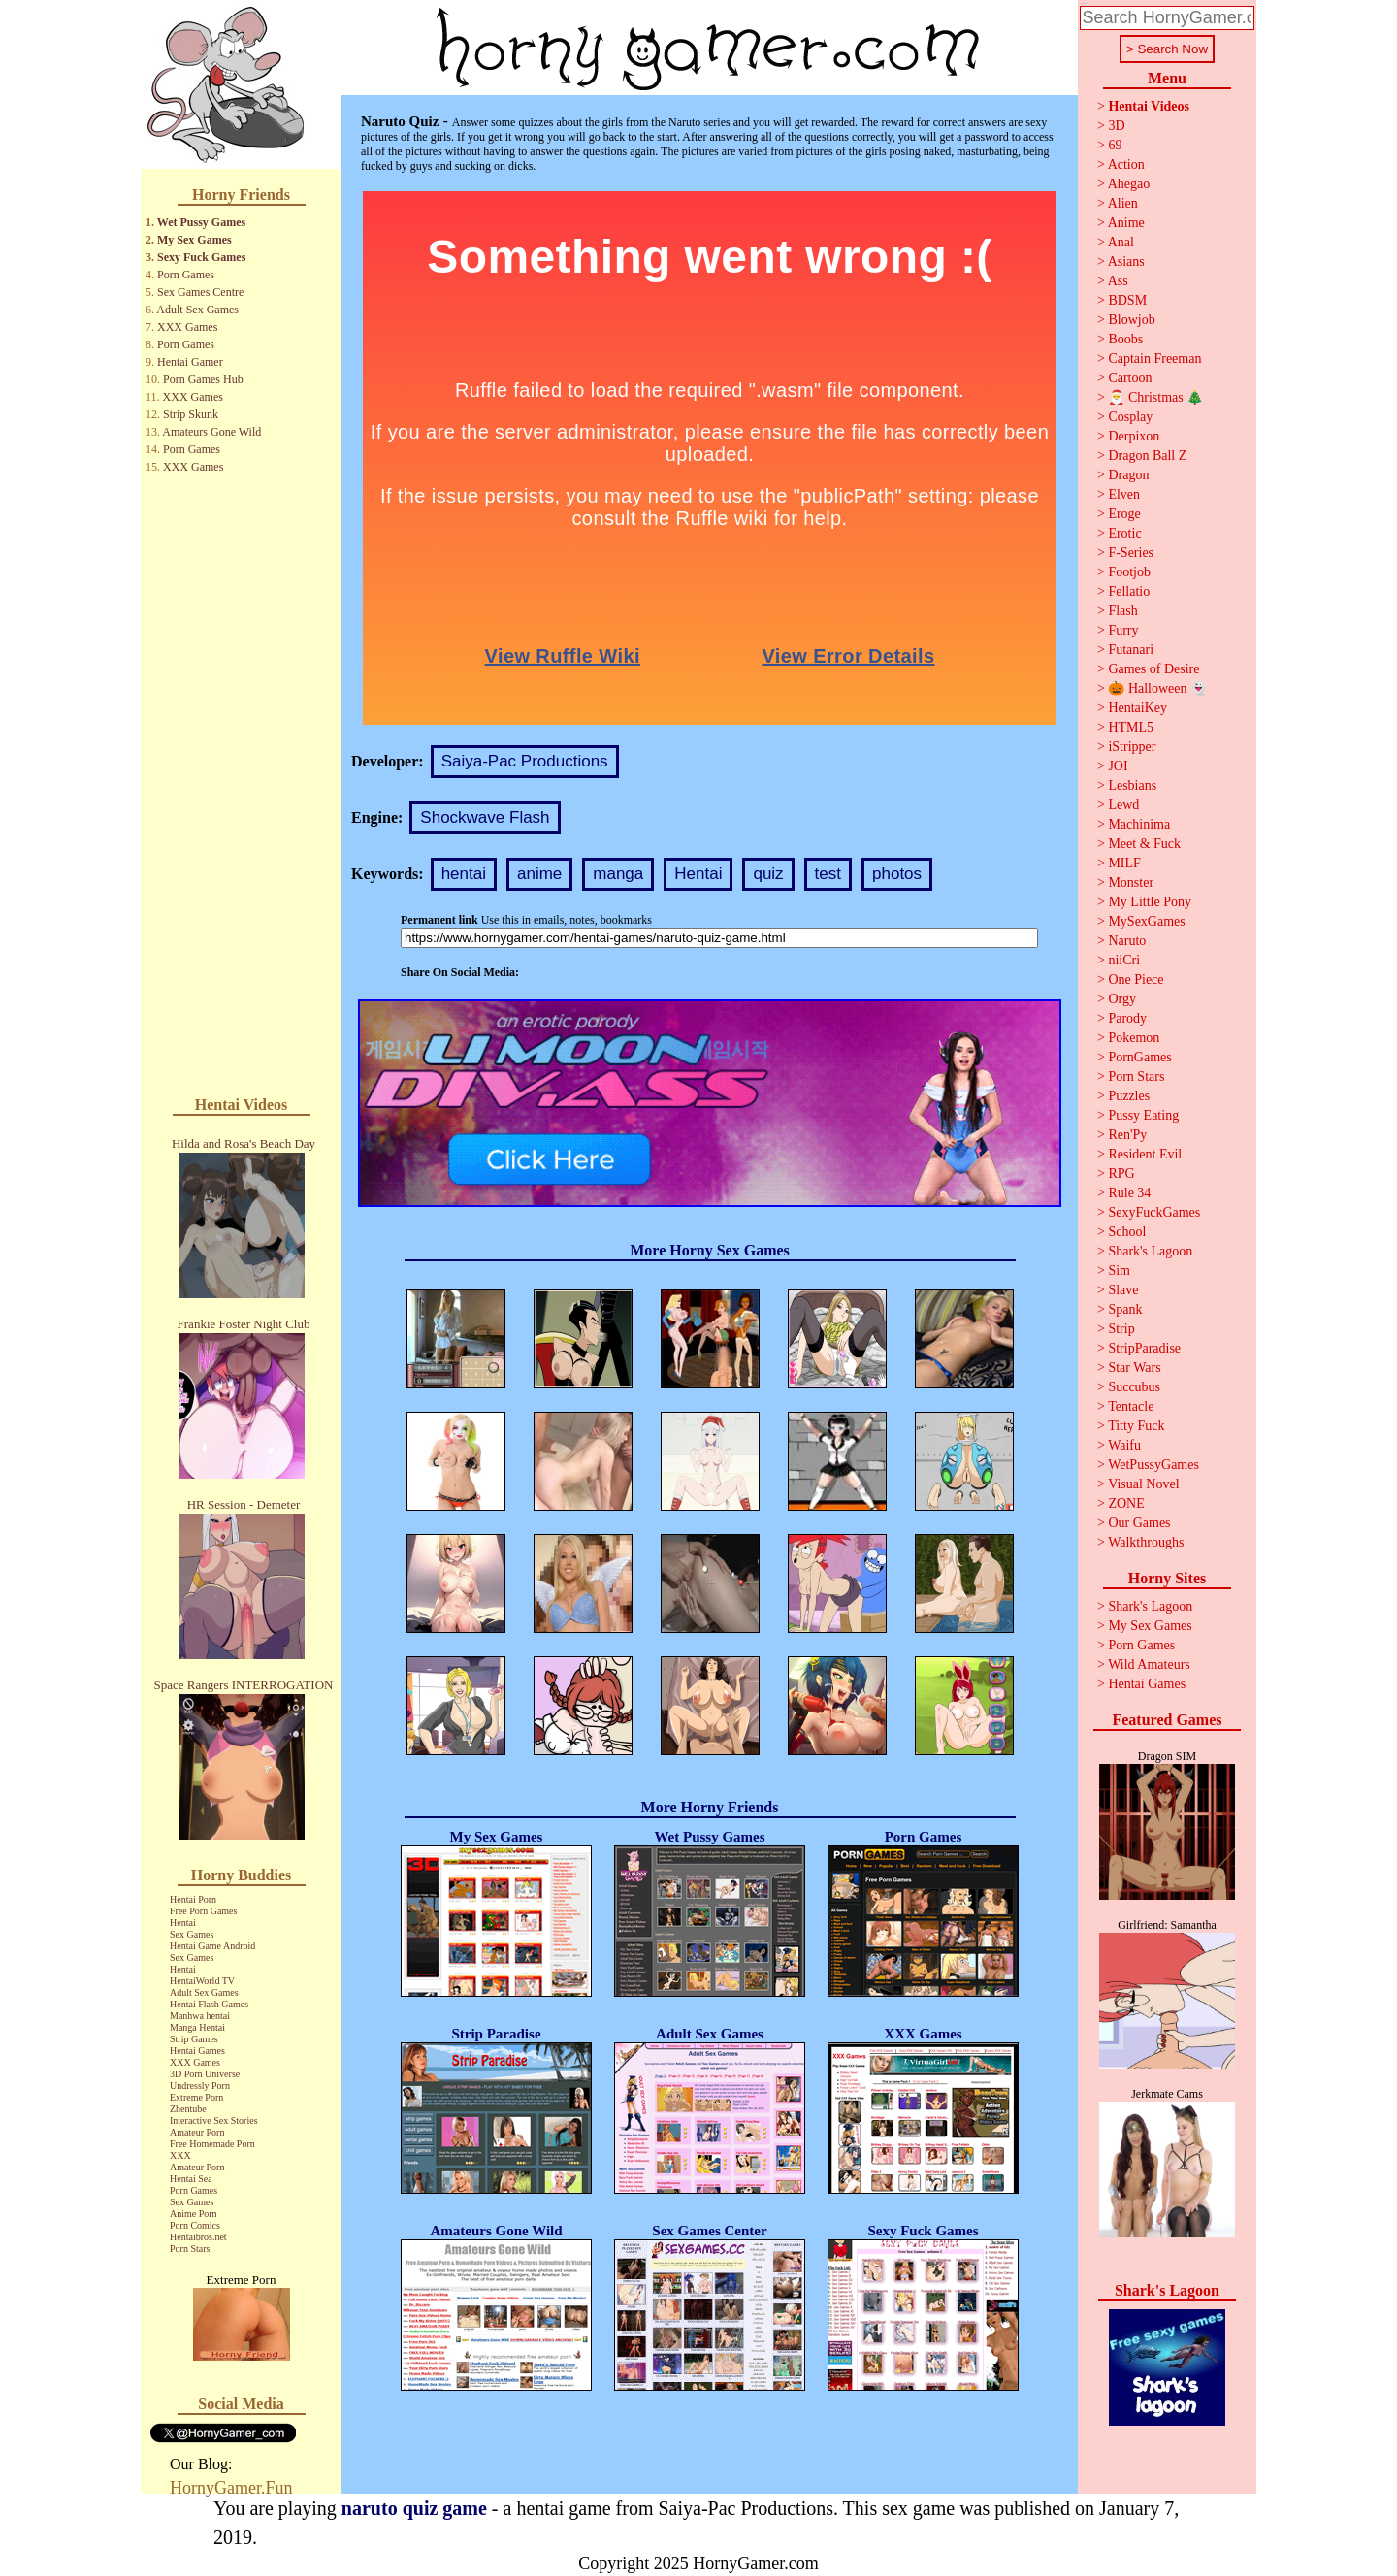 Image resolution: width=1397 pixels, height=2576 pixels. Describe the element at coordinates (203, 379) in the screenshot. I see `Porn Games Hub` at that location.